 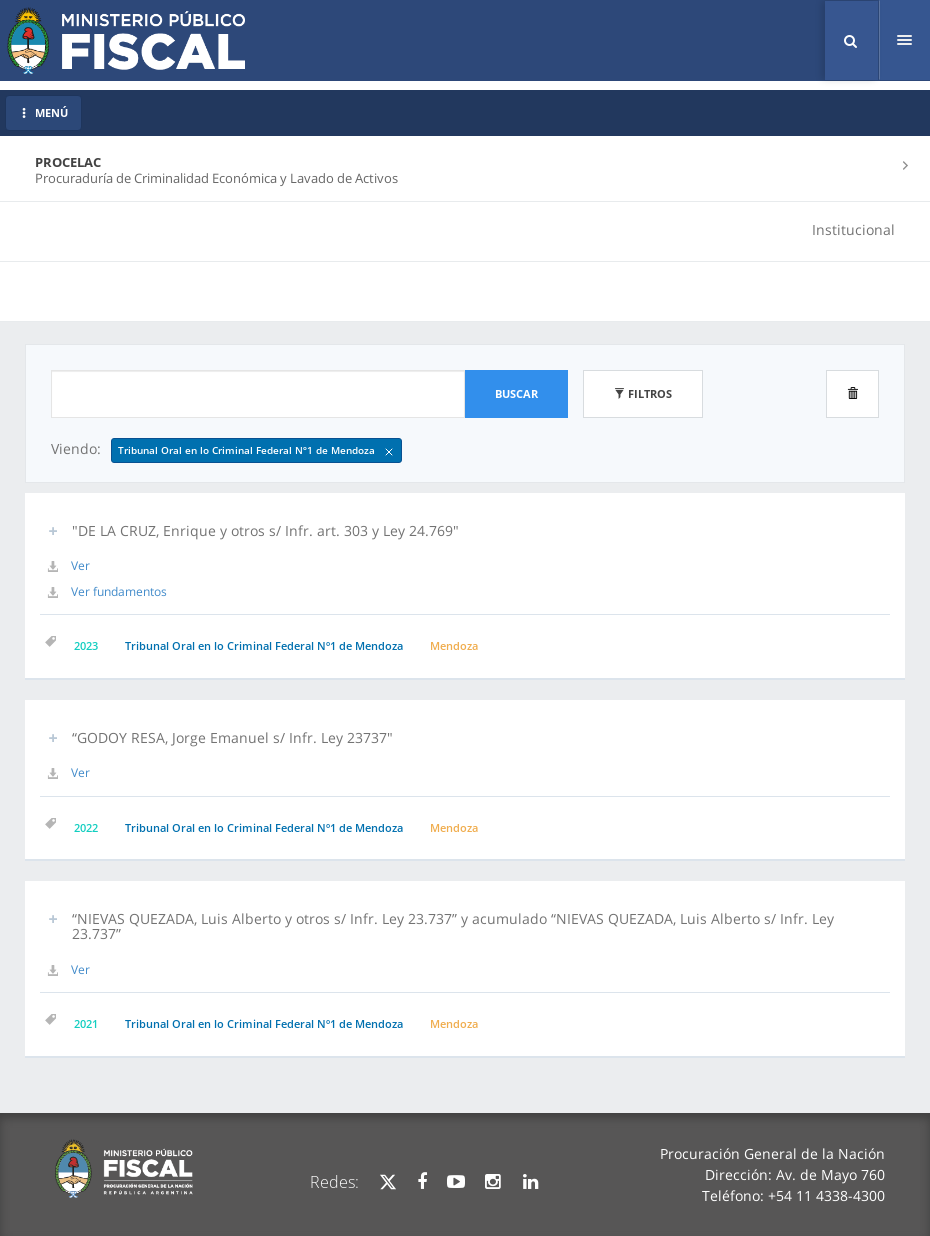 What do you see at coordinates (232, 737) in the screenshot?
I see `“GODOY RESA, Jorge Emanuel s/ Infr. Ley 23737" [button]` at bounding box center [232, 737].